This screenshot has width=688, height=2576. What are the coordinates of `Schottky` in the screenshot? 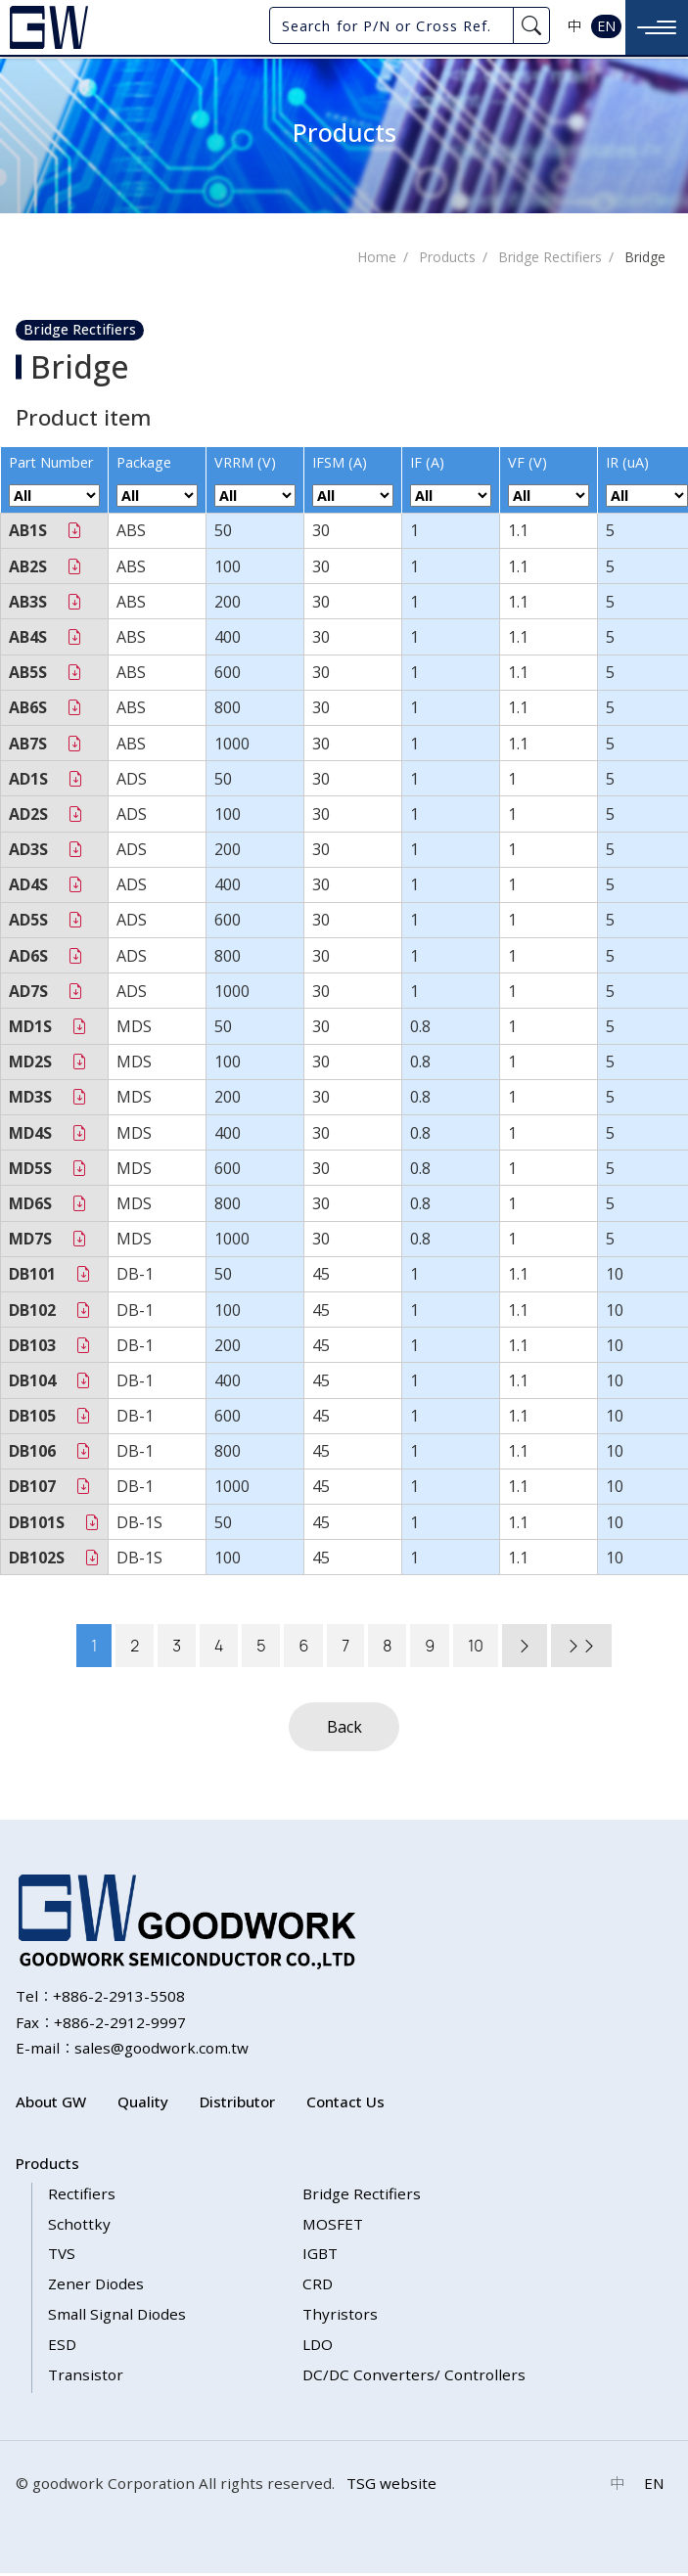 It's located at (79, 2226).